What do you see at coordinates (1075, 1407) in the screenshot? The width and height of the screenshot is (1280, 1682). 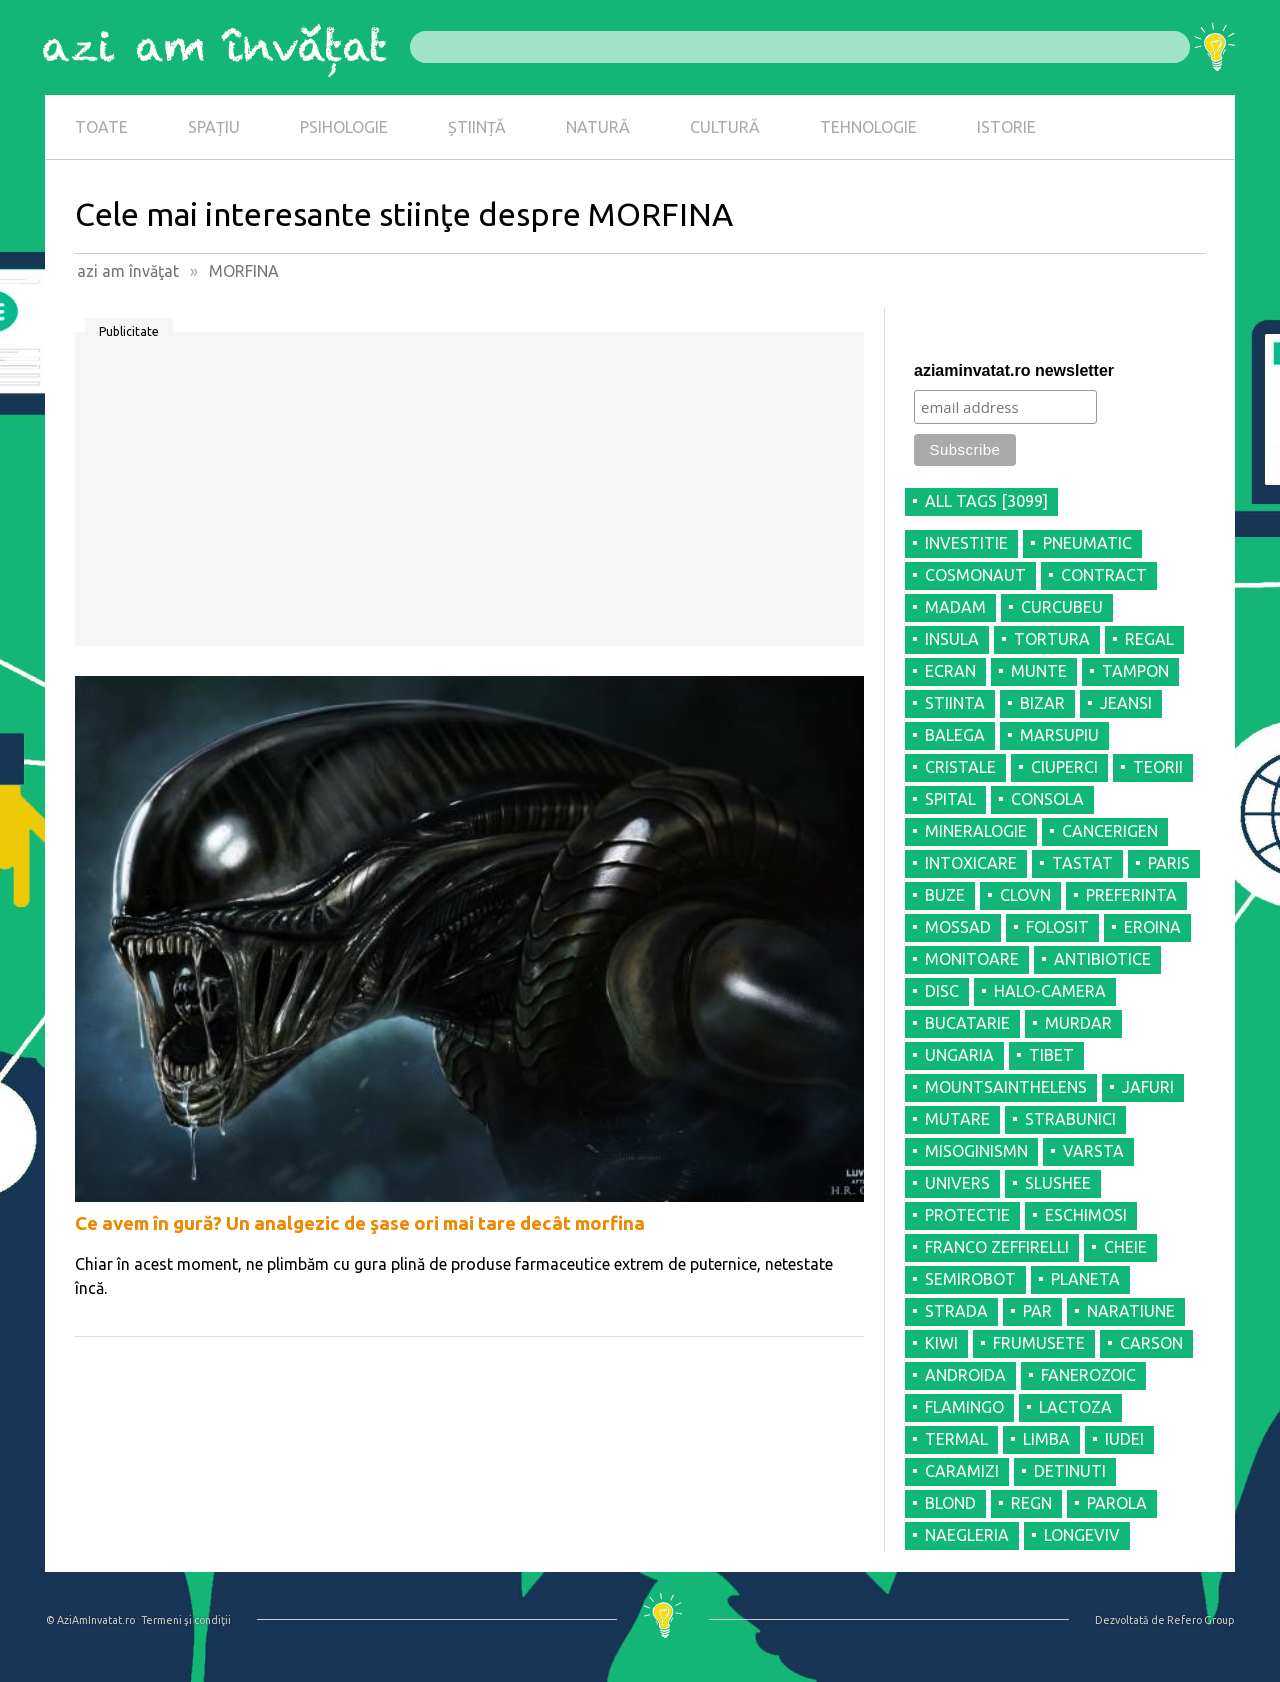 I see `LACTOZA` at bounding box center [1075, 1407].